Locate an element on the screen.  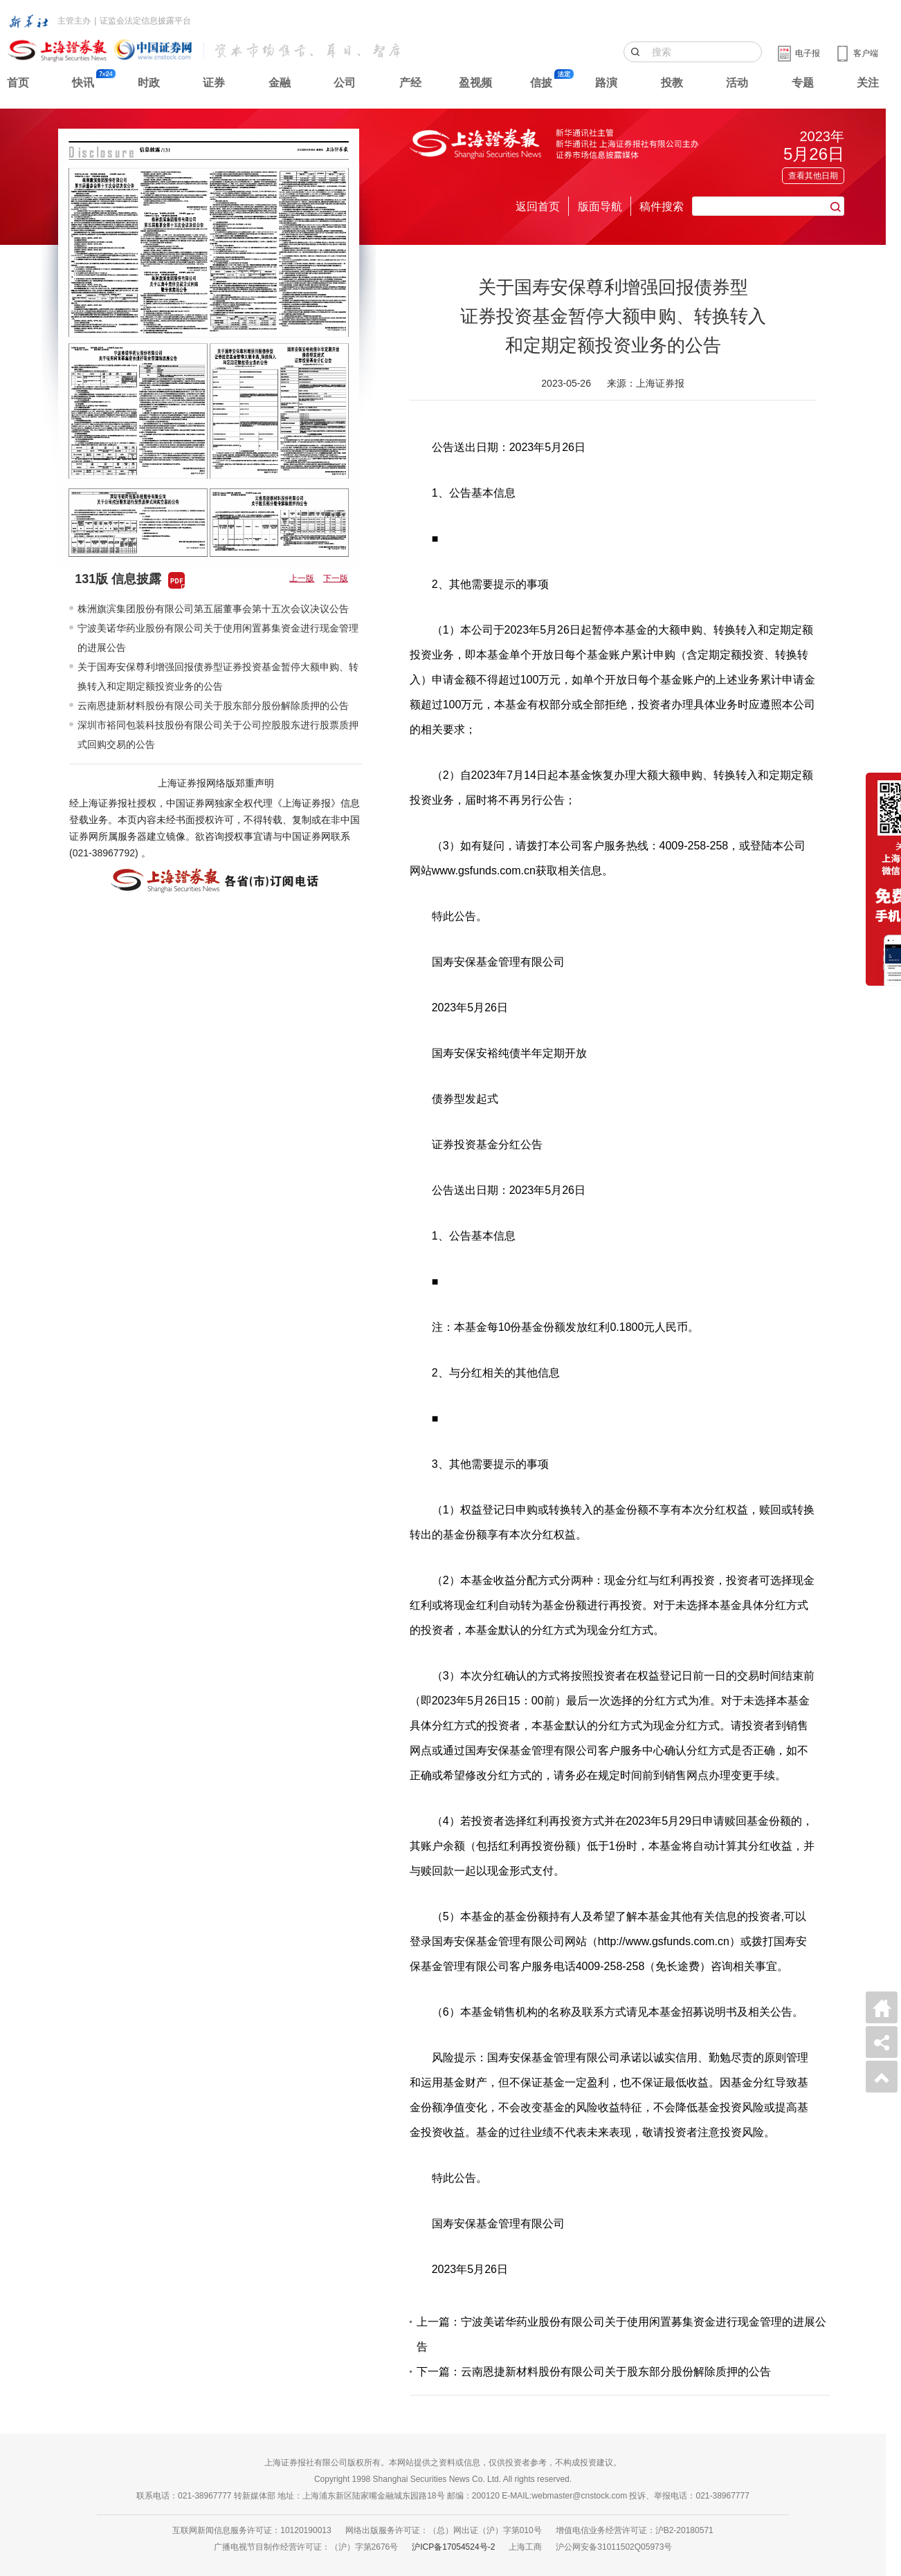
产经 is located at coordinates (410, 83).